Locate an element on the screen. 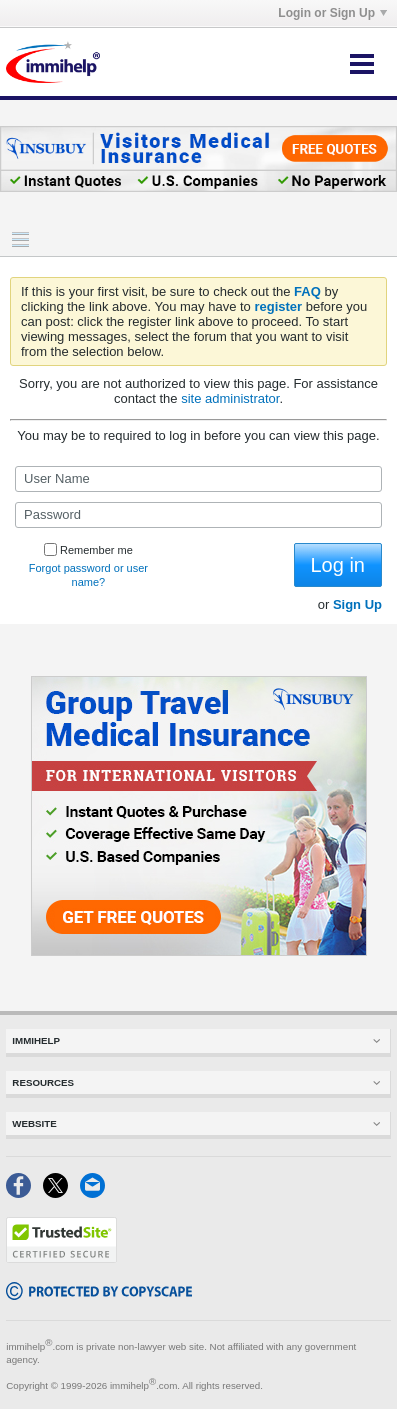 This screenshot has width=397, height=1409. [Facebook] is located at coordinates (24, 1193).